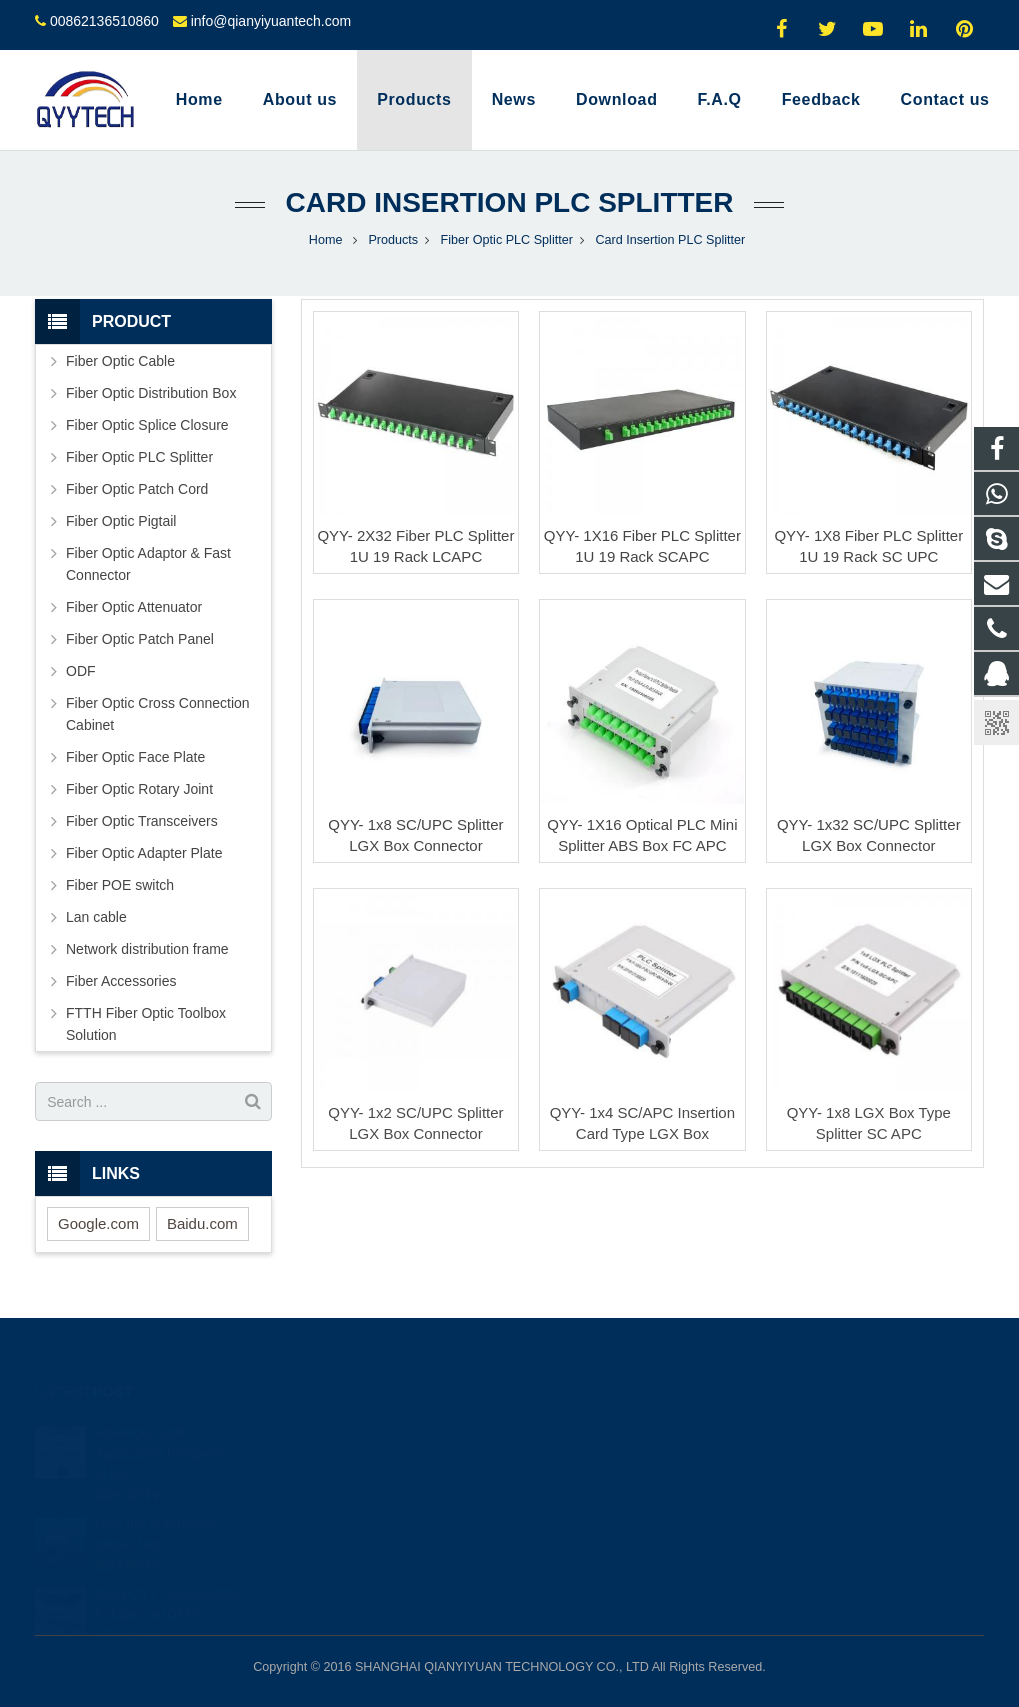 Image resolution: width=1019 pixels, height=1707 pixels. Describe the element at coordinates (144, 853) in the screenshot. I see `Fiber Optic Adapter Plate` at that location.